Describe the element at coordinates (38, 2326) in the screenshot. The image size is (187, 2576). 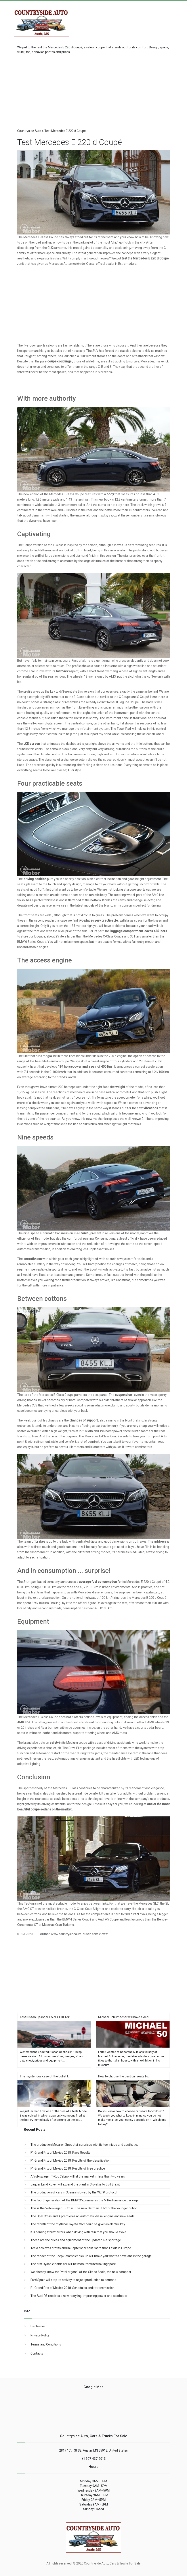
I see `Disclaimer` at that location.